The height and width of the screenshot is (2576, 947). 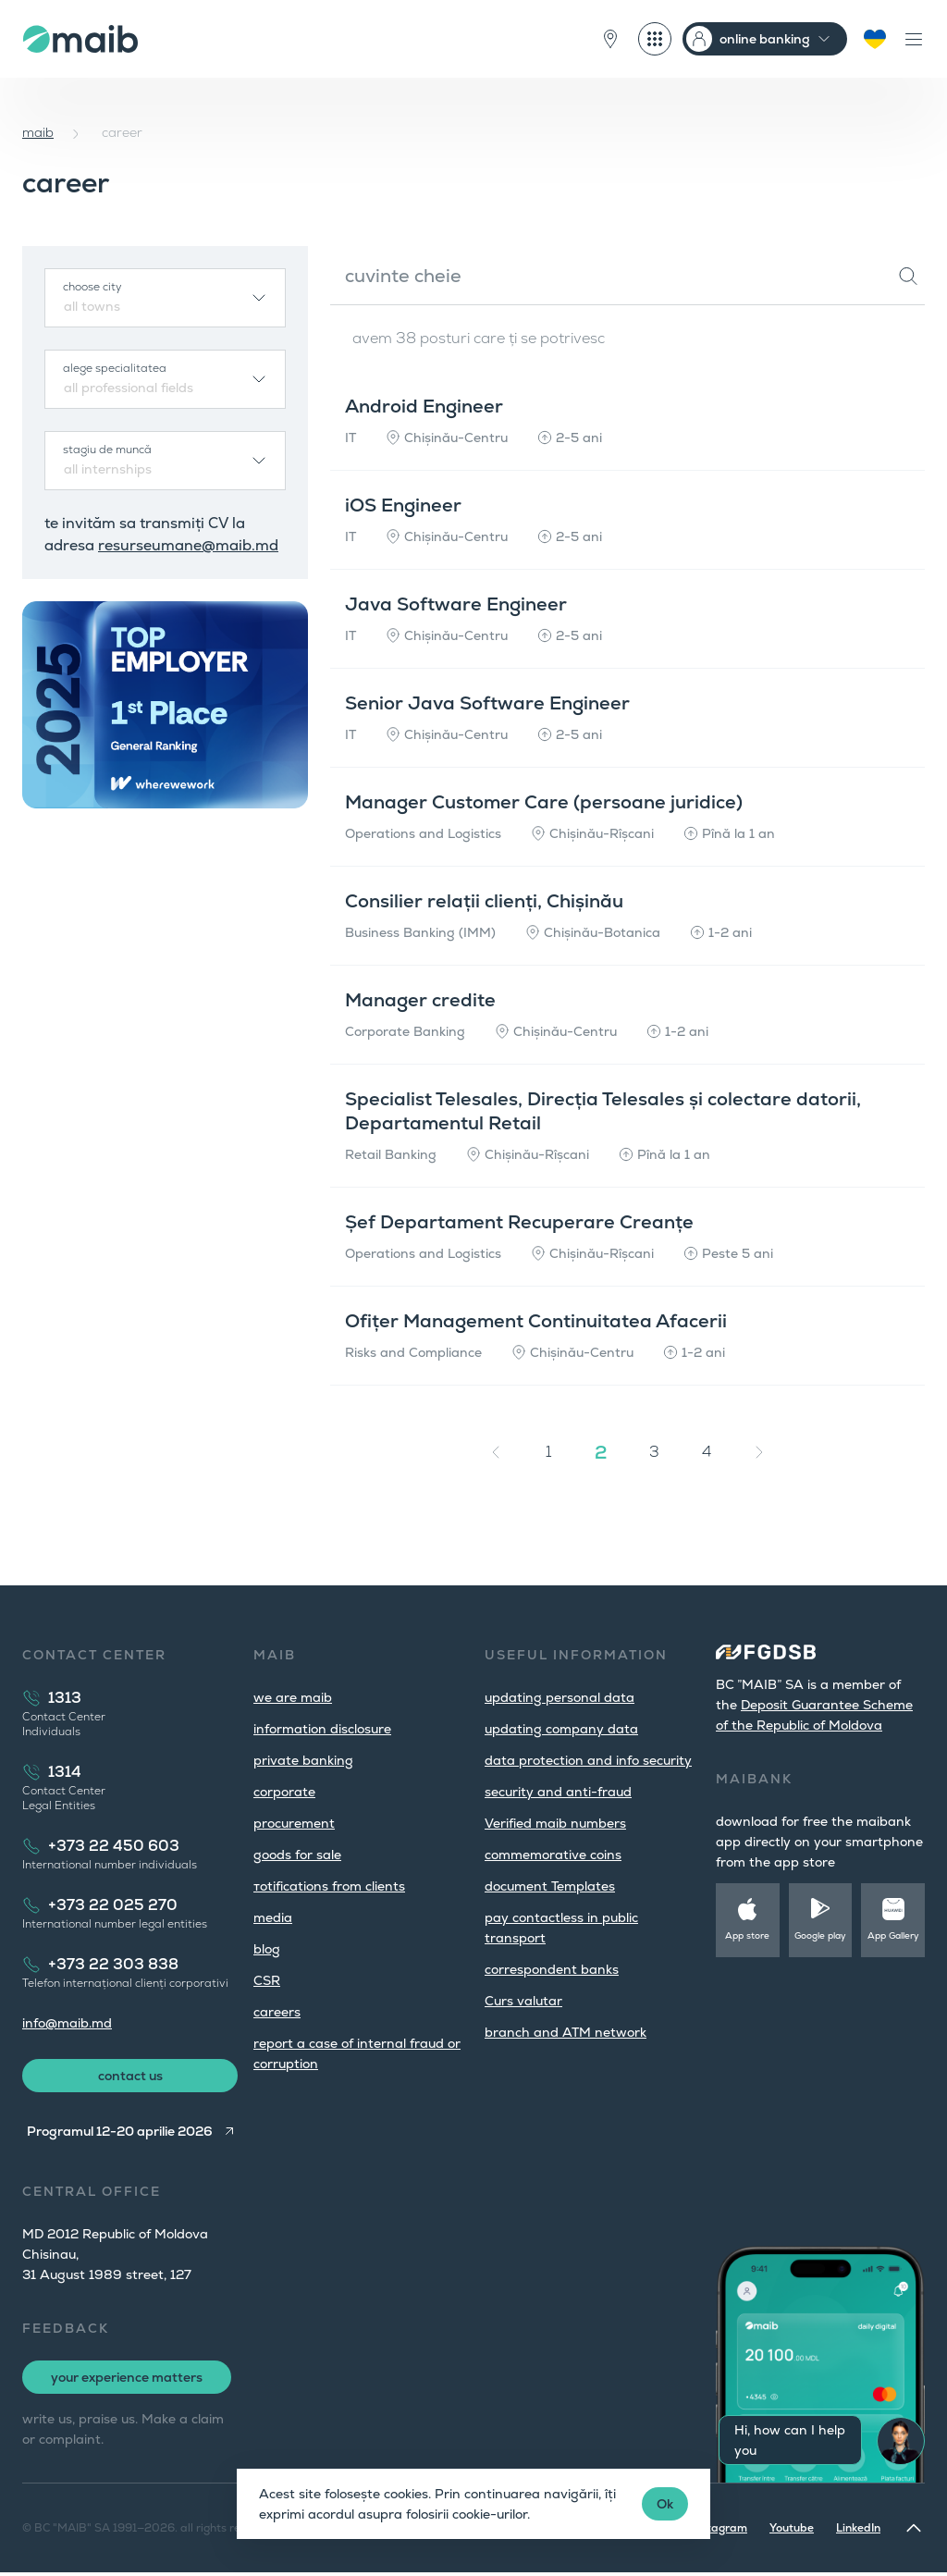 I want to click on Java Software Engineer, so click(x=463, y=604).